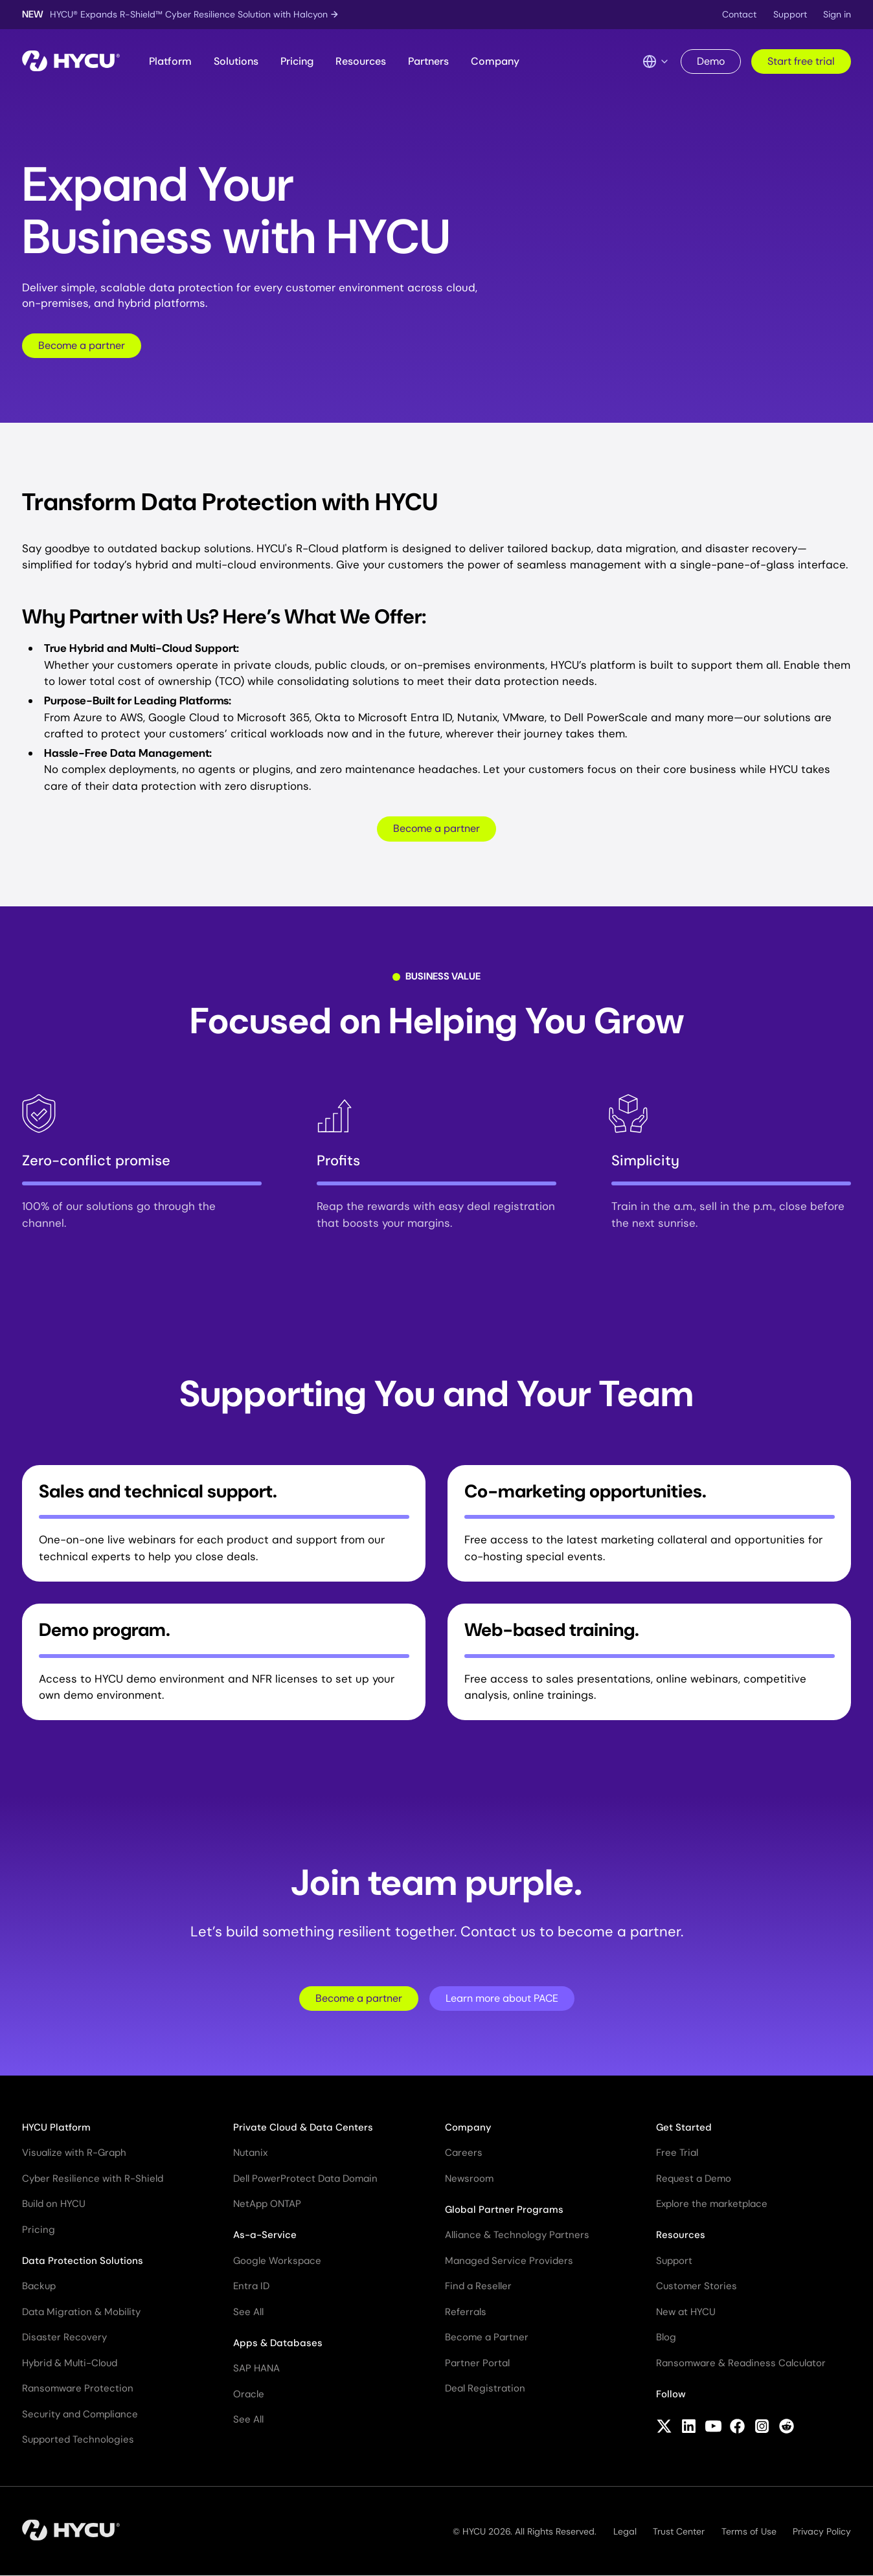 Image resolution: width=873 pixels, height=2576 pixels. Describe the element at coordinates (741, 2363) in the screenshot. I see `Ransomware & Readiness Calculator` at that location.